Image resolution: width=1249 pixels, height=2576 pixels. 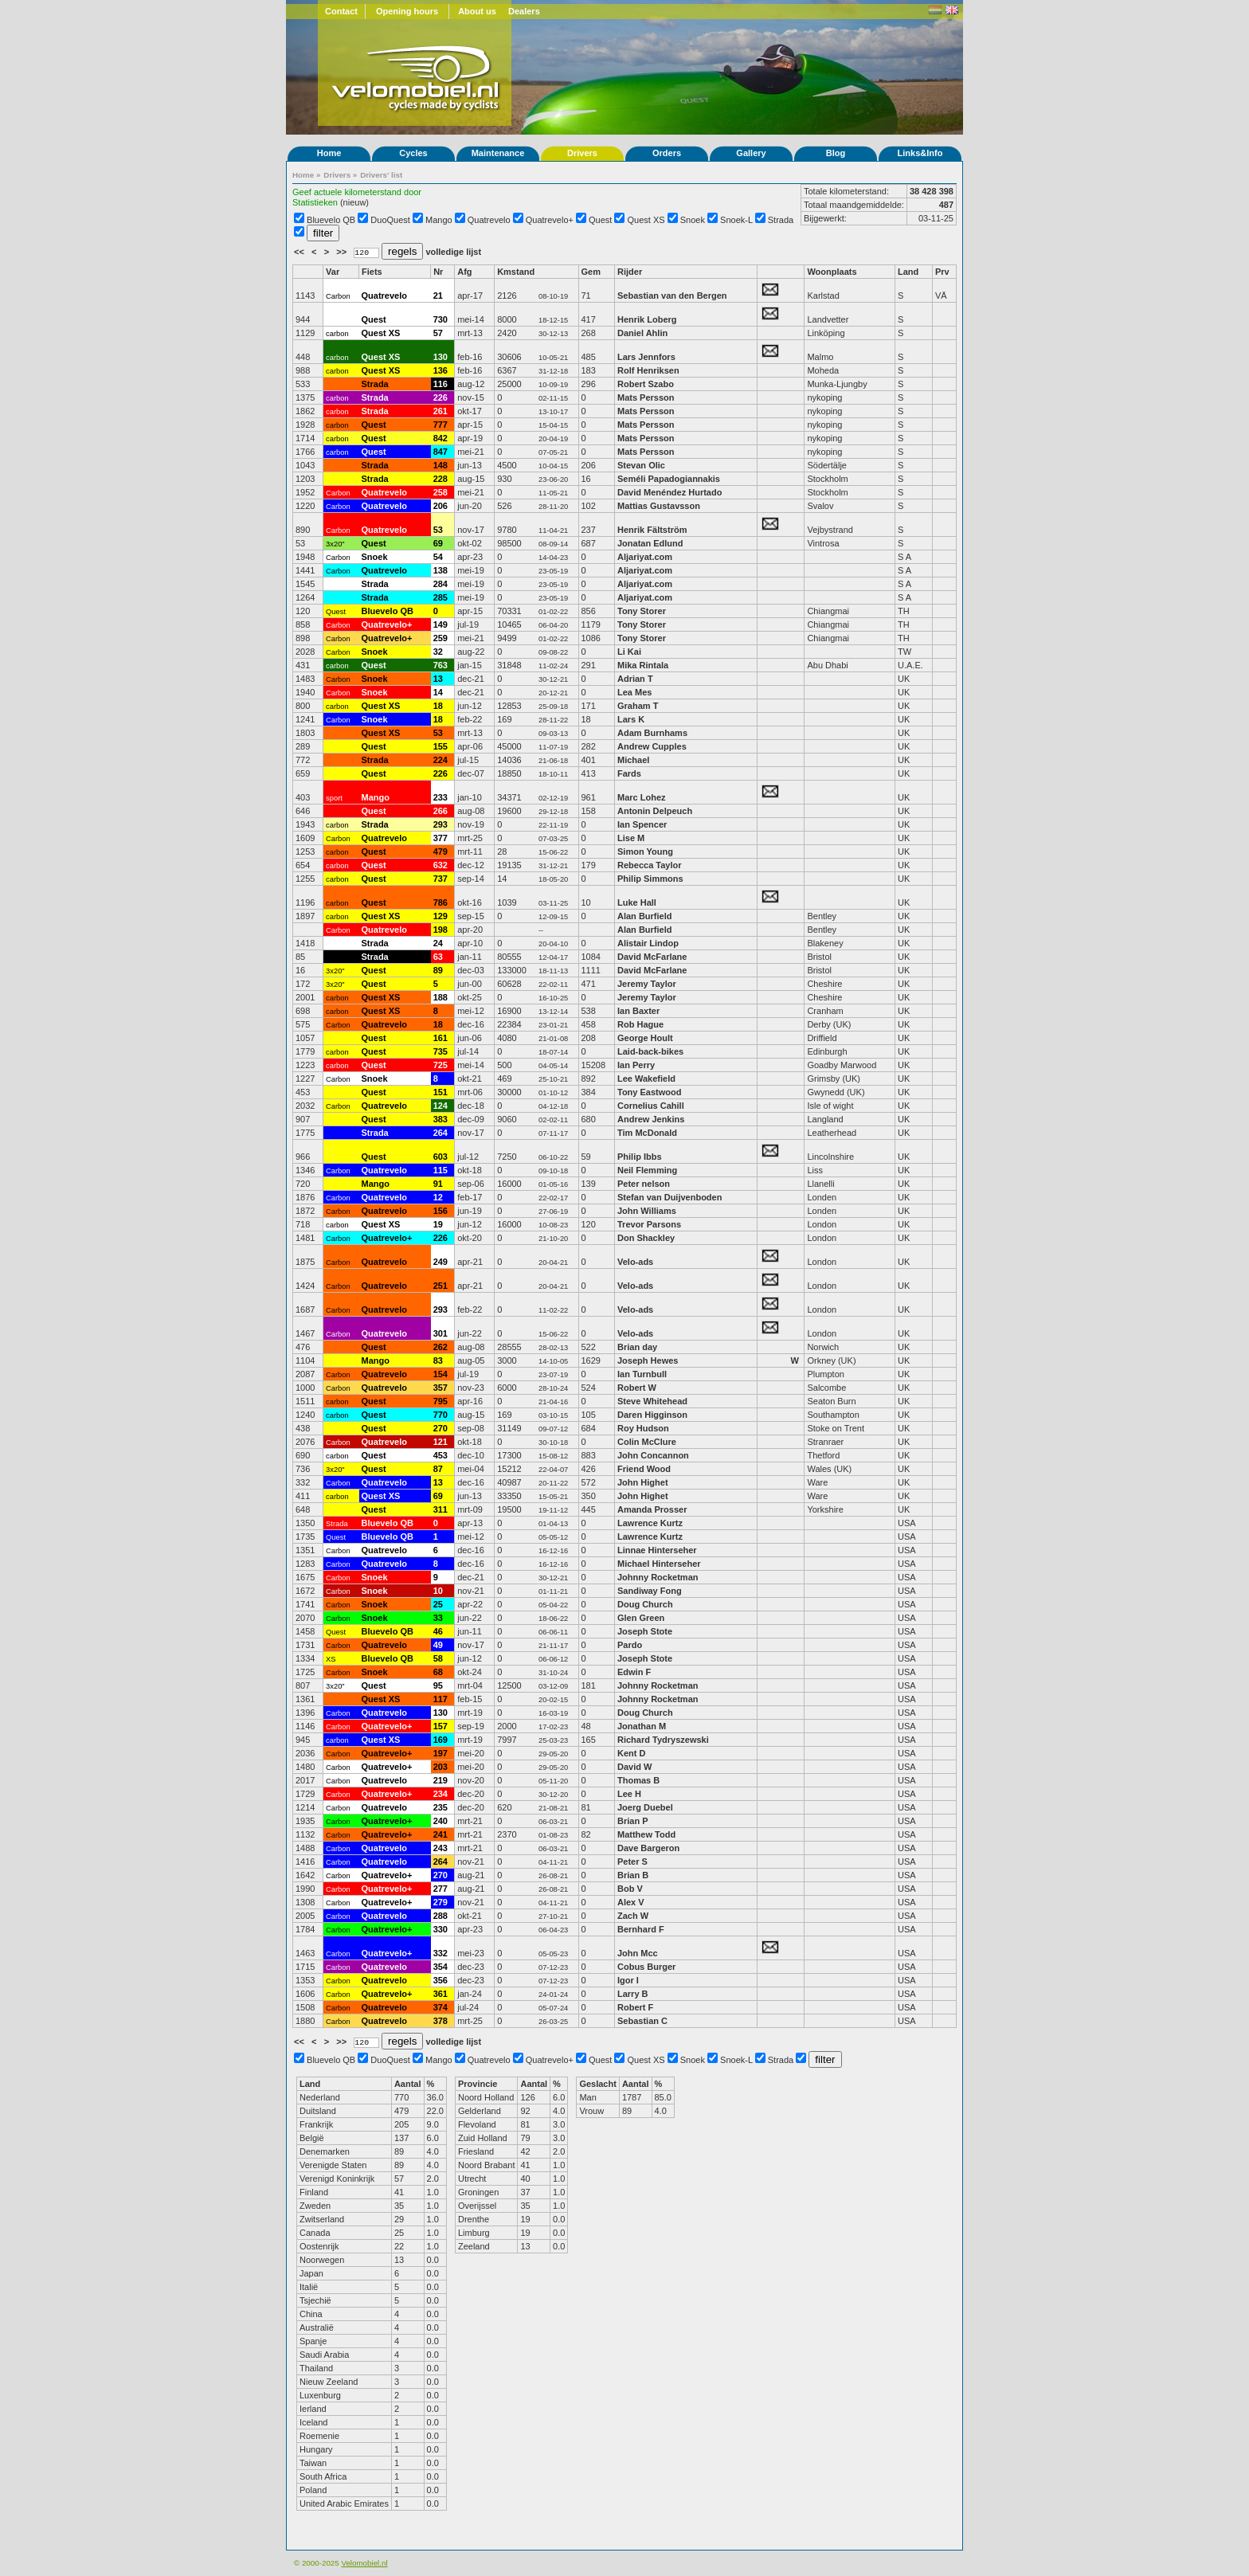 I want to click on Woonplaats, so click(x=831, y=271).